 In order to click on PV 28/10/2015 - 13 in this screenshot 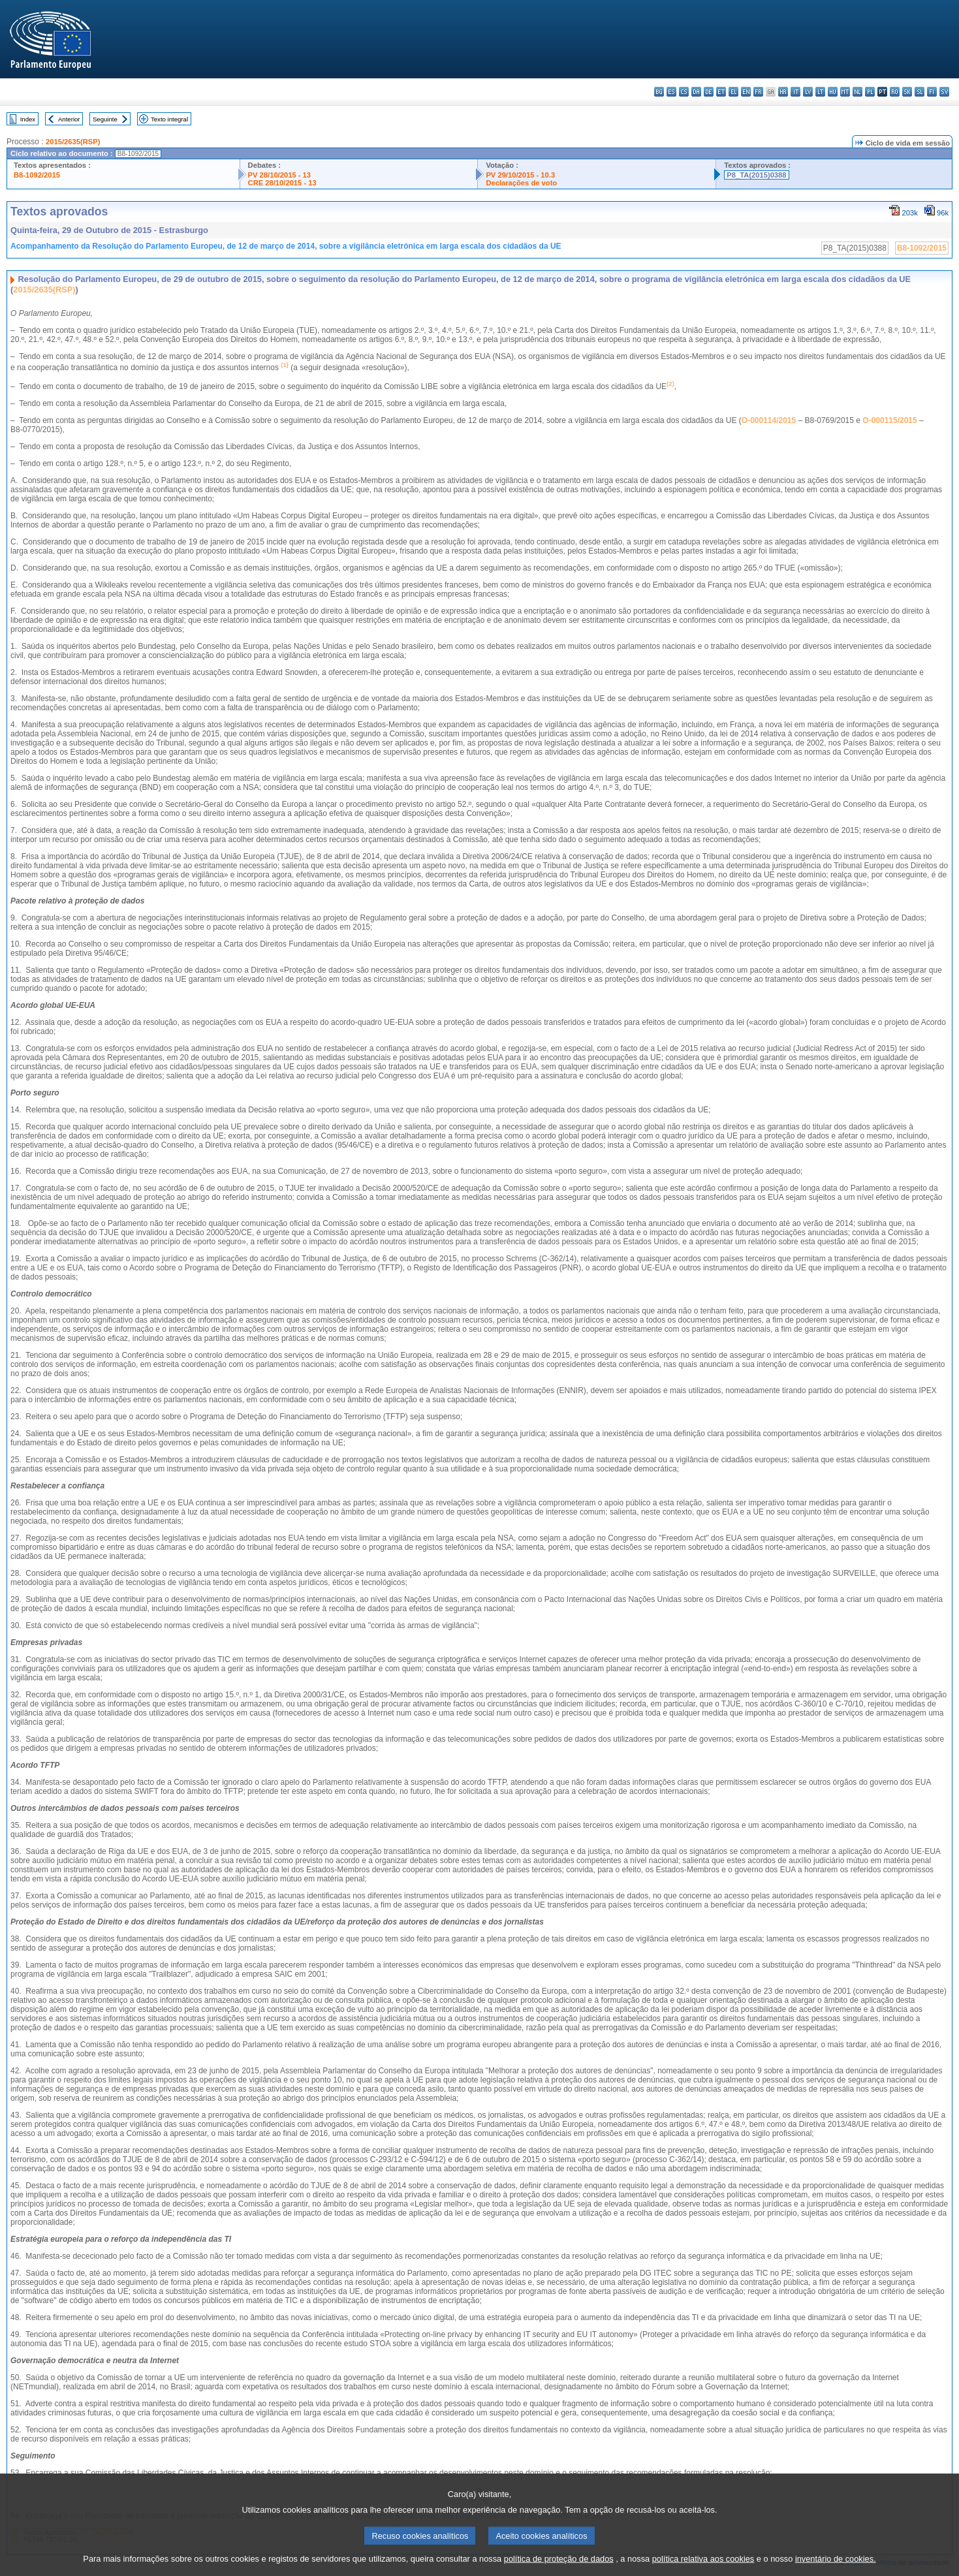, I will do `click(279, 175)`.